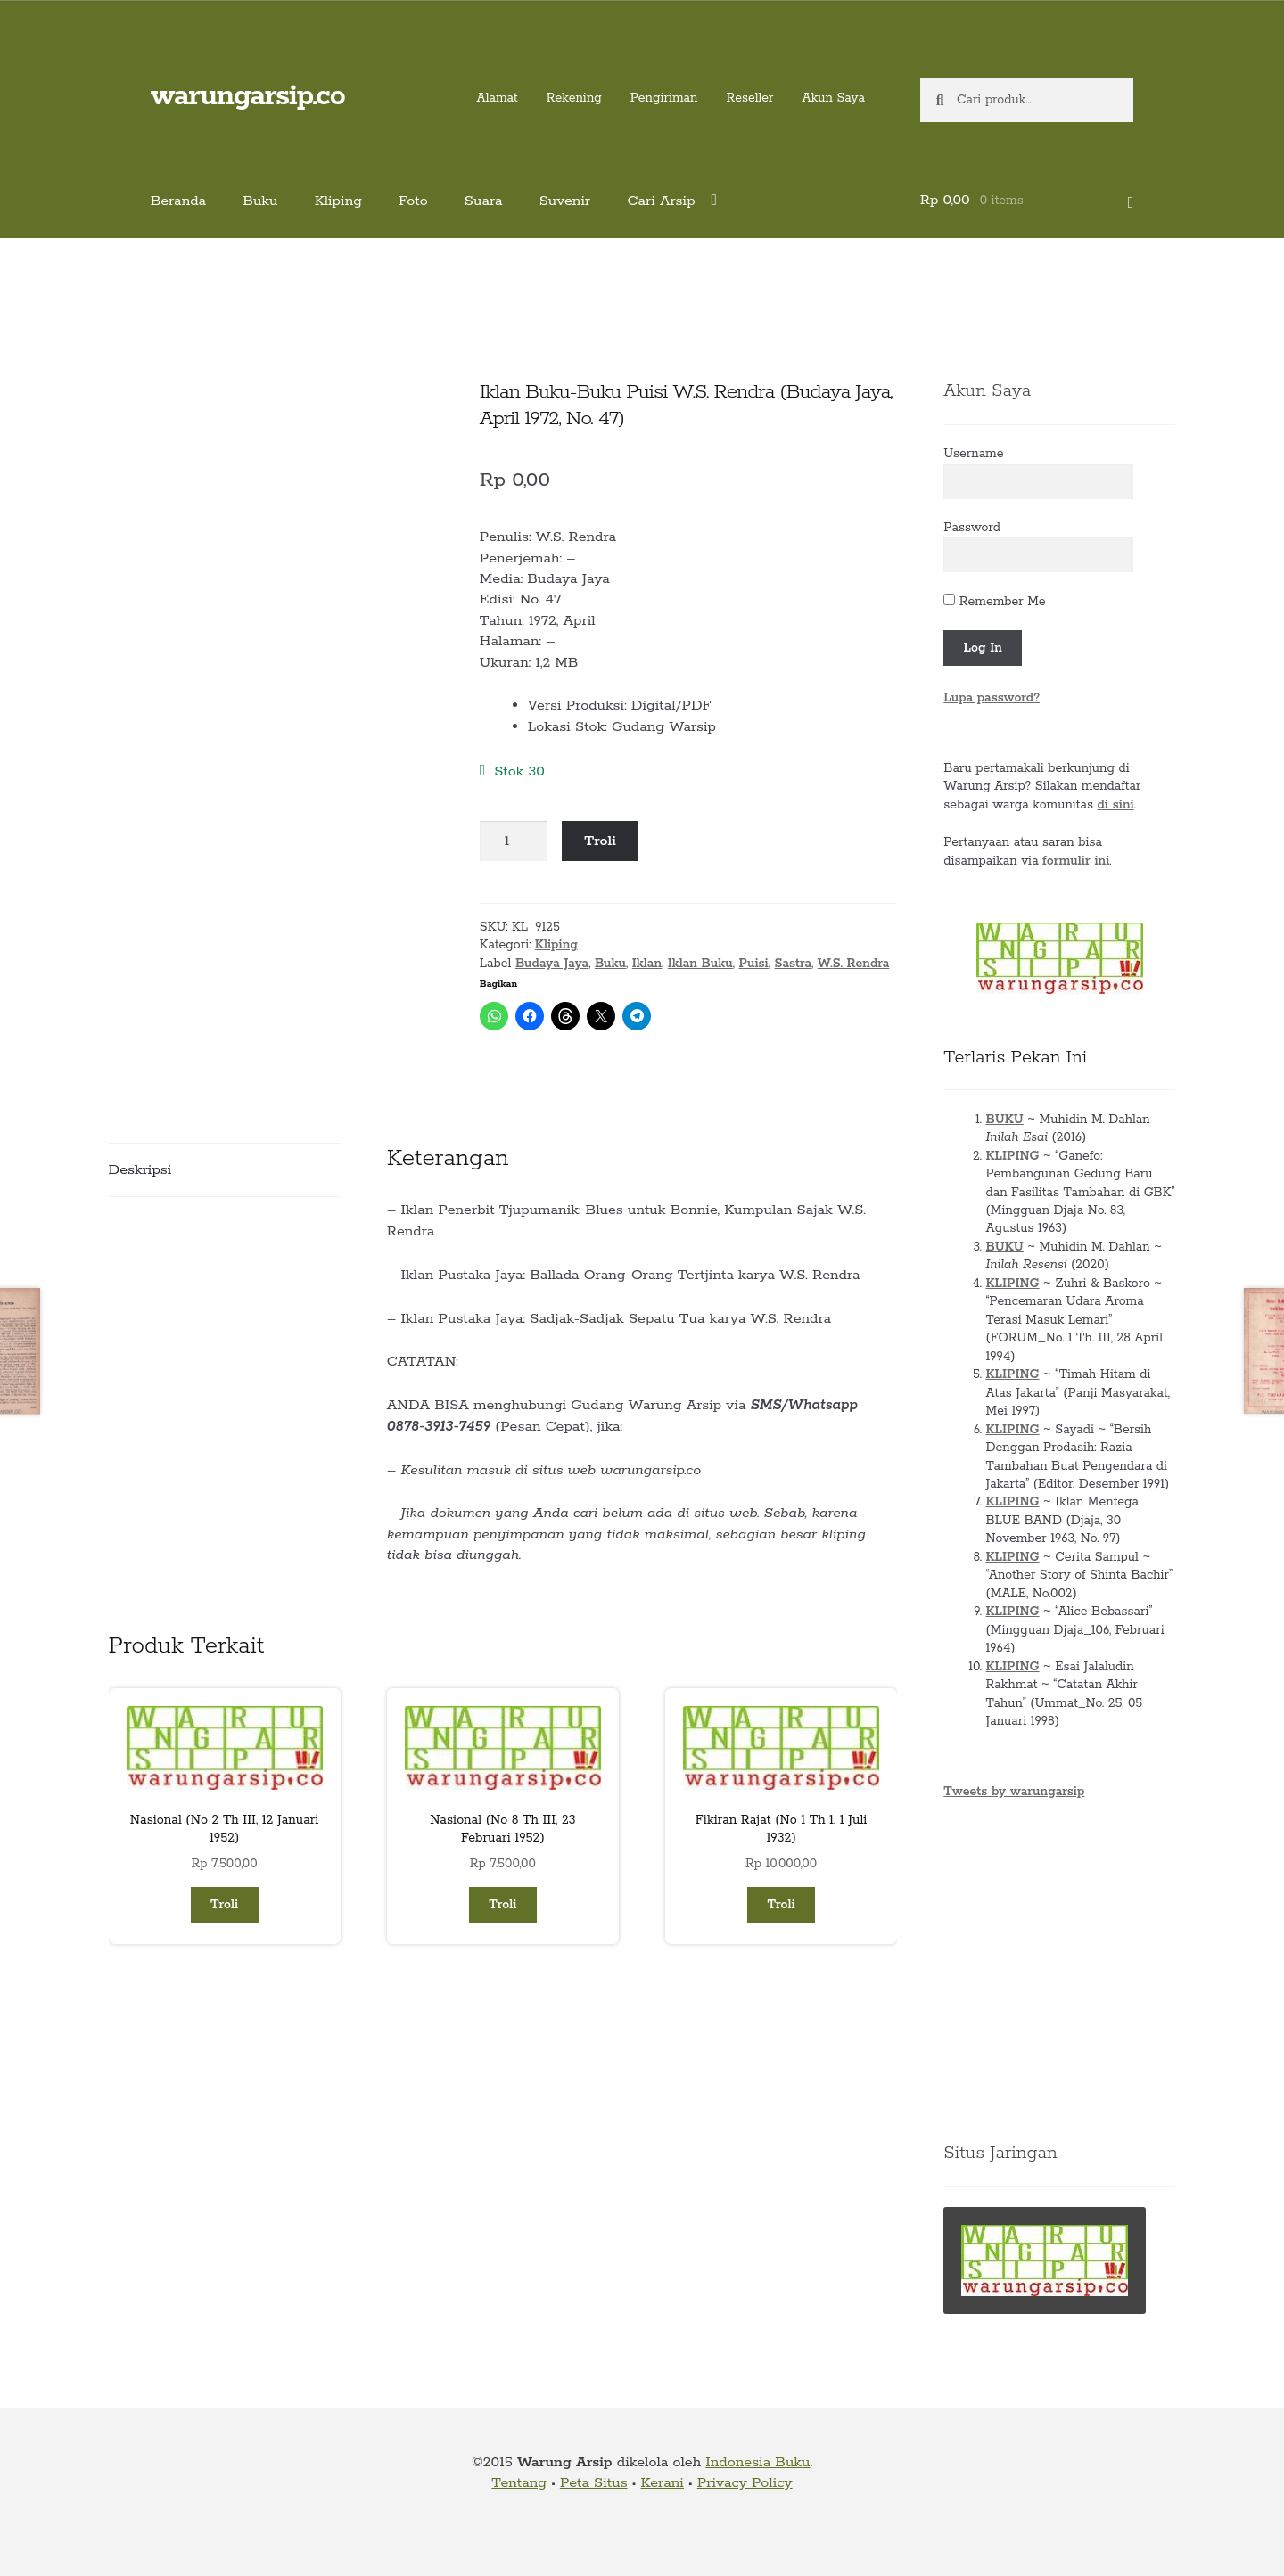 Image resolution: width=1284 pixels, height=2576 pixels. Describe the element at coordinates (179, 201) in the screenshot. I see `Beranda` at that location.